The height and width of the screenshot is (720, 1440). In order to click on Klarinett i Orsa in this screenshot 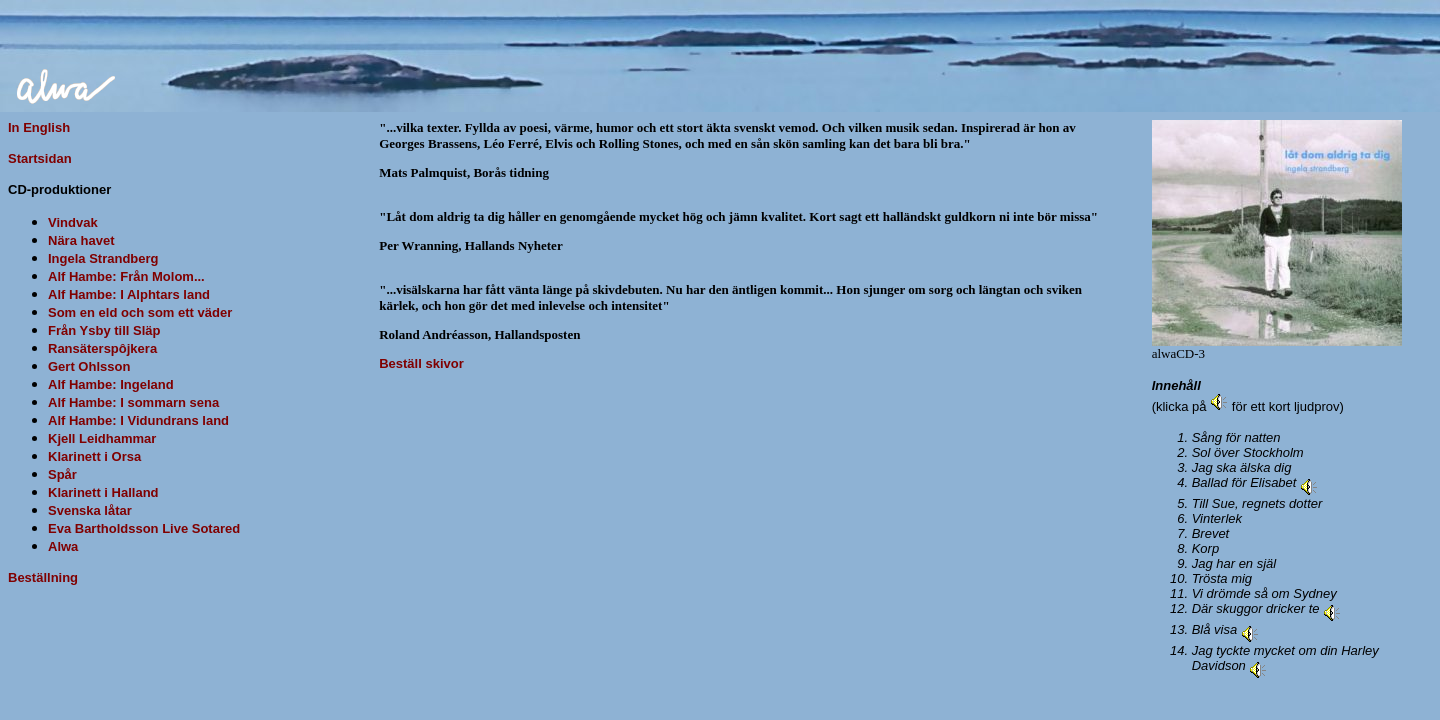, I will do `click(94, 456)`.